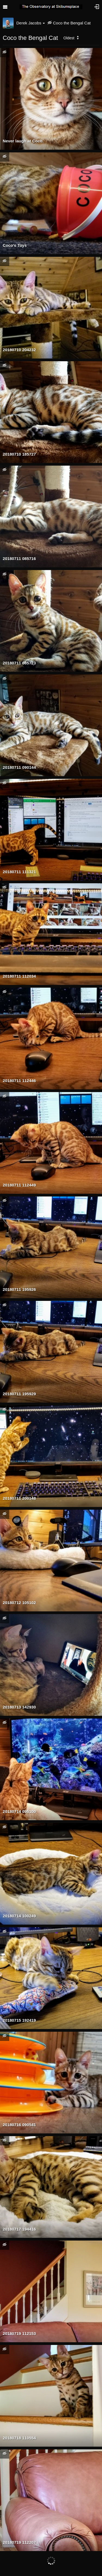  Describe the element at coordinates (19, 1498) in the screenshot. I see `20180711 200148` at that location.